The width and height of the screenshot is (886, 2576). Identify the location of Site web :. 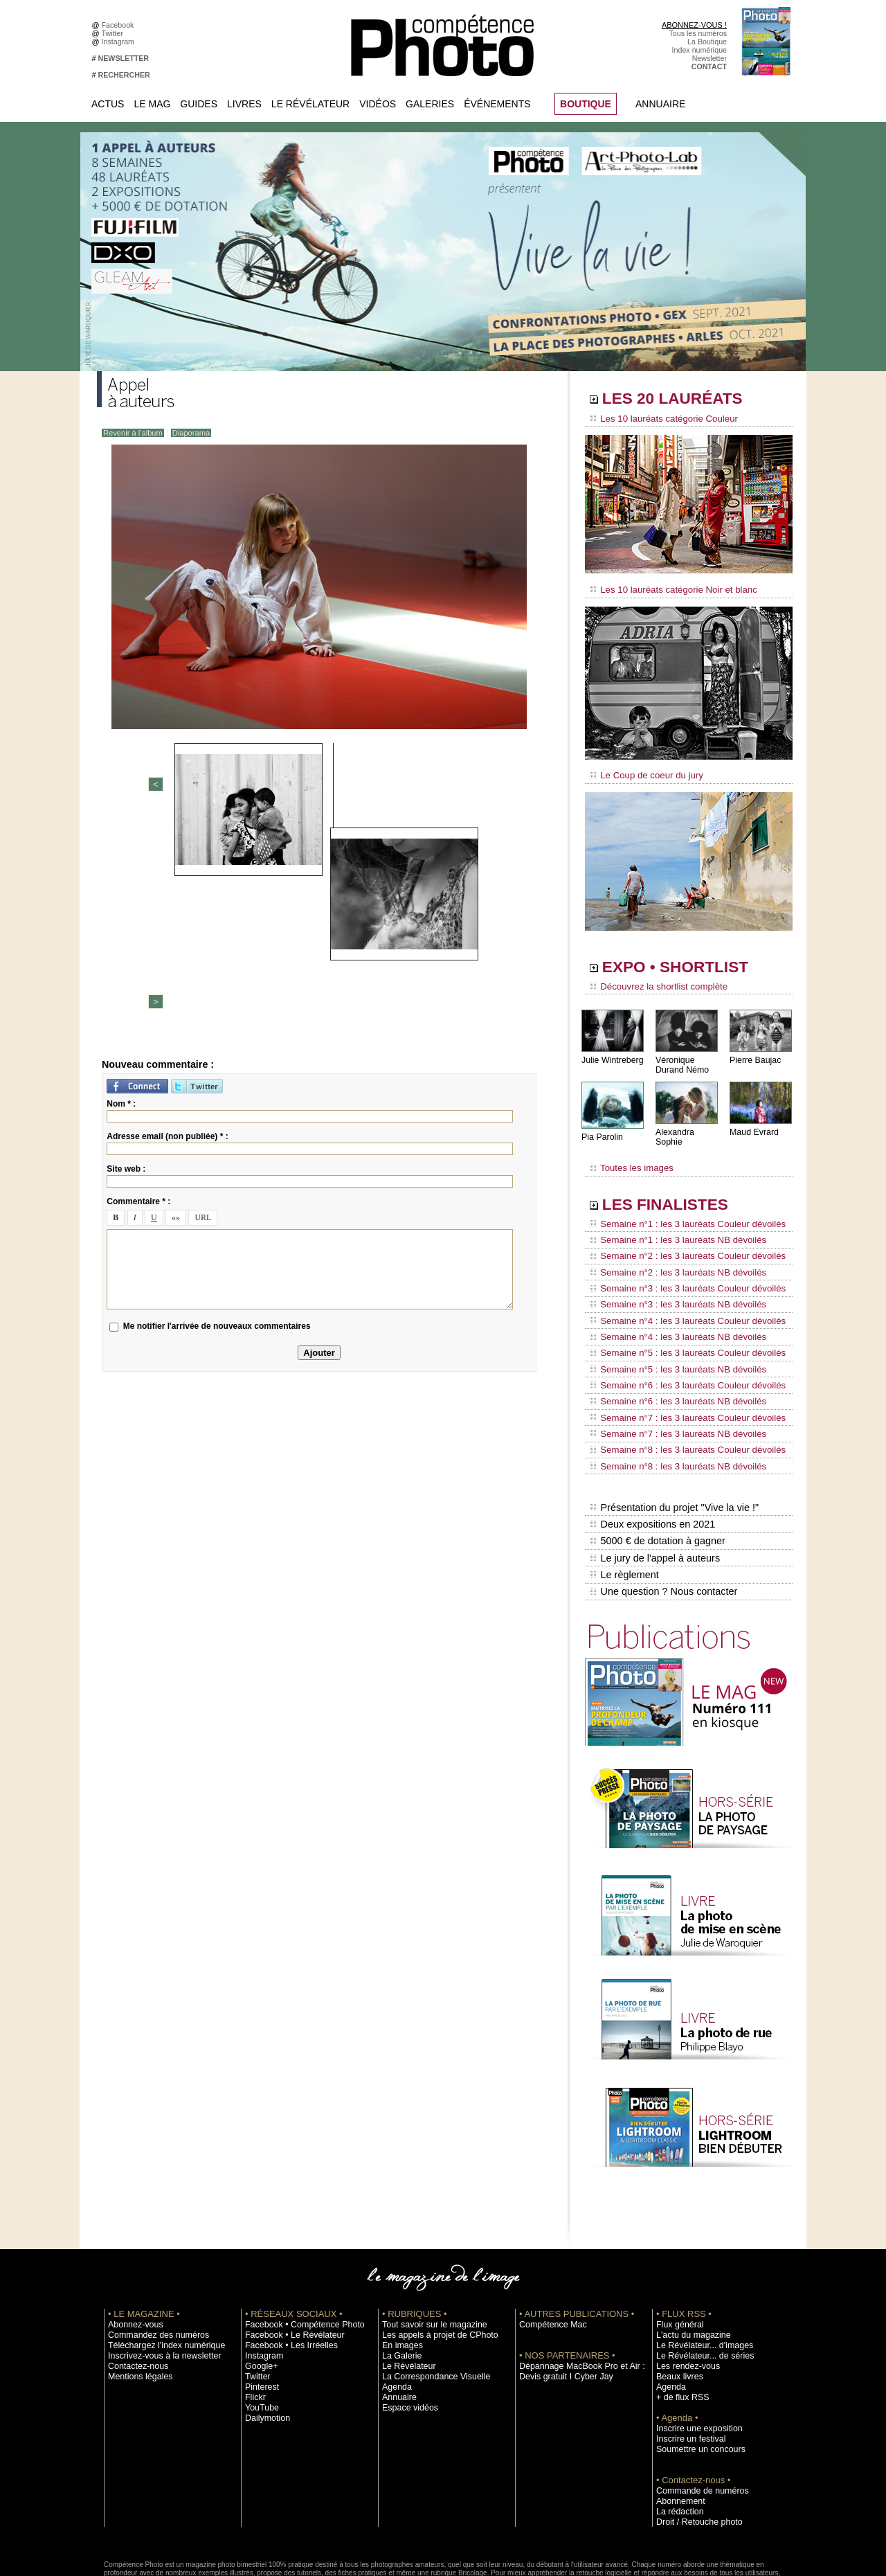
(126, 952).